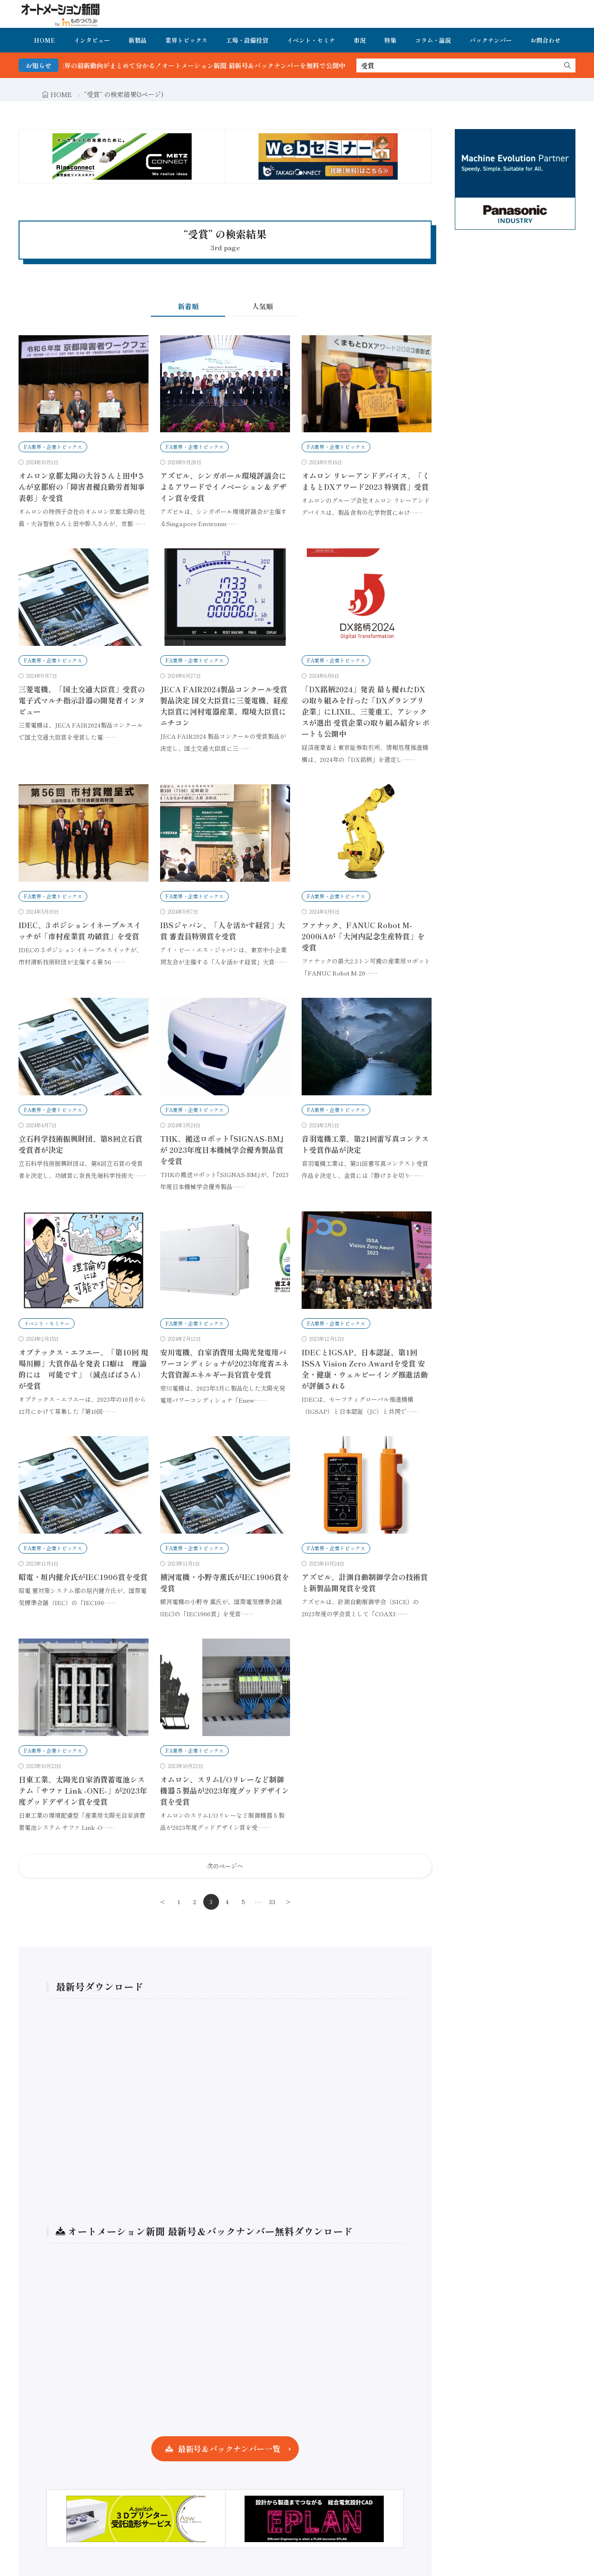 This screenshot has width=594, height=2576. Describe the element at coordinates (365, 1582) in the screenshot. I see `アズビル、計測自動制御学会の技術賞と新製品開発賞を受賞` at that location.